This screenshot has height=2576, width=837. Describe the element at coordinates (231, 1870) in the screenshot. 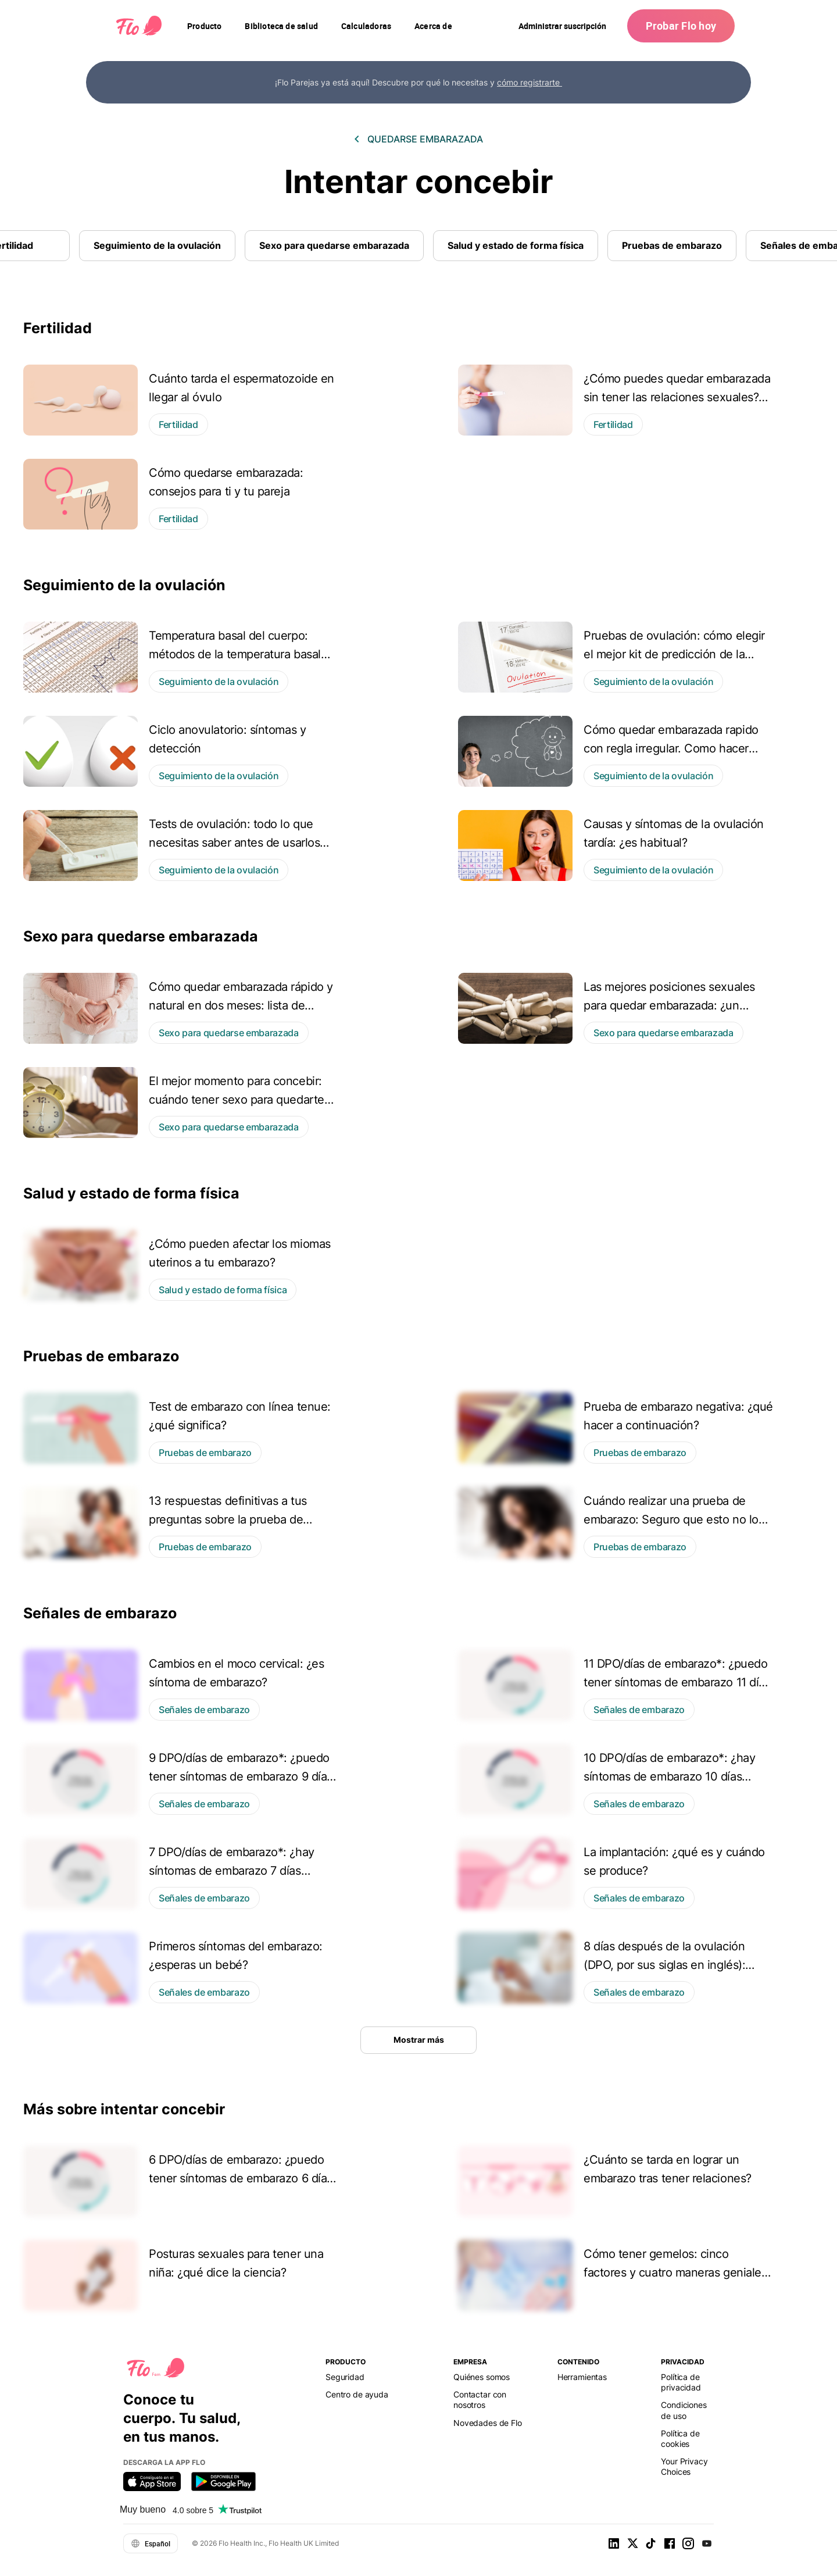

I see `7 DPO/días de embarazo*: ¿hay síntomas de embarazo 7 días después de la ovulación?` at that location.